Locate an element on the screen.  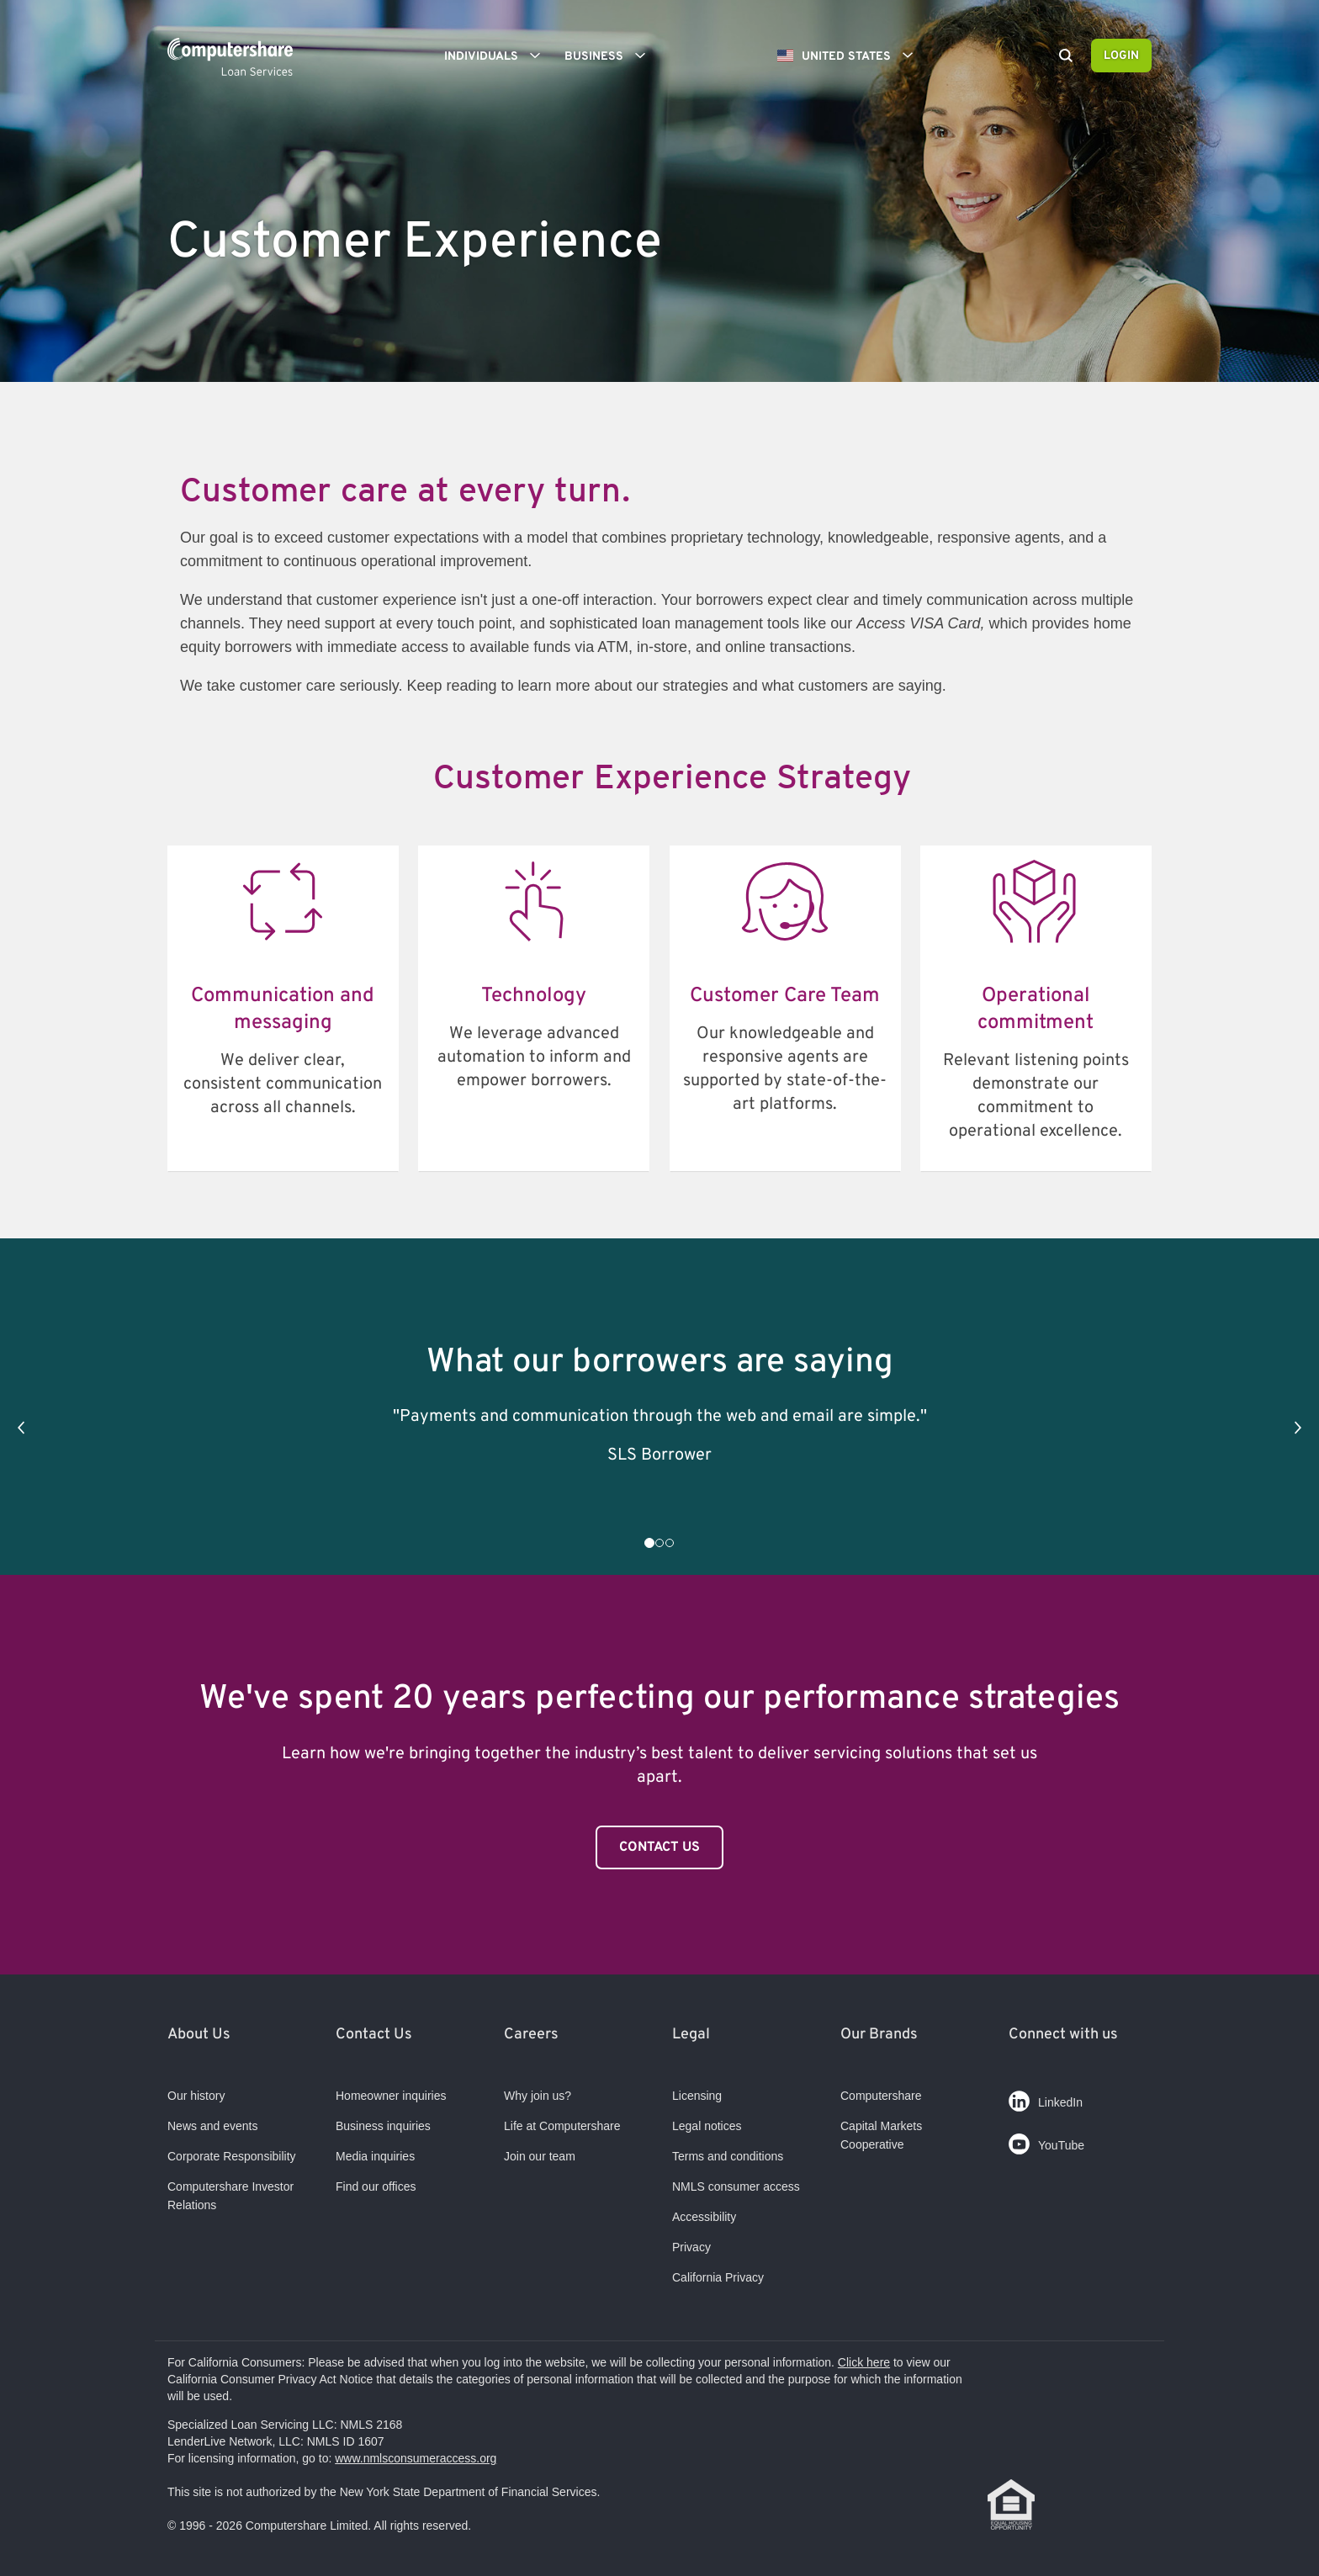
Homeowner inquiries is located at coordinates (391, 2095).